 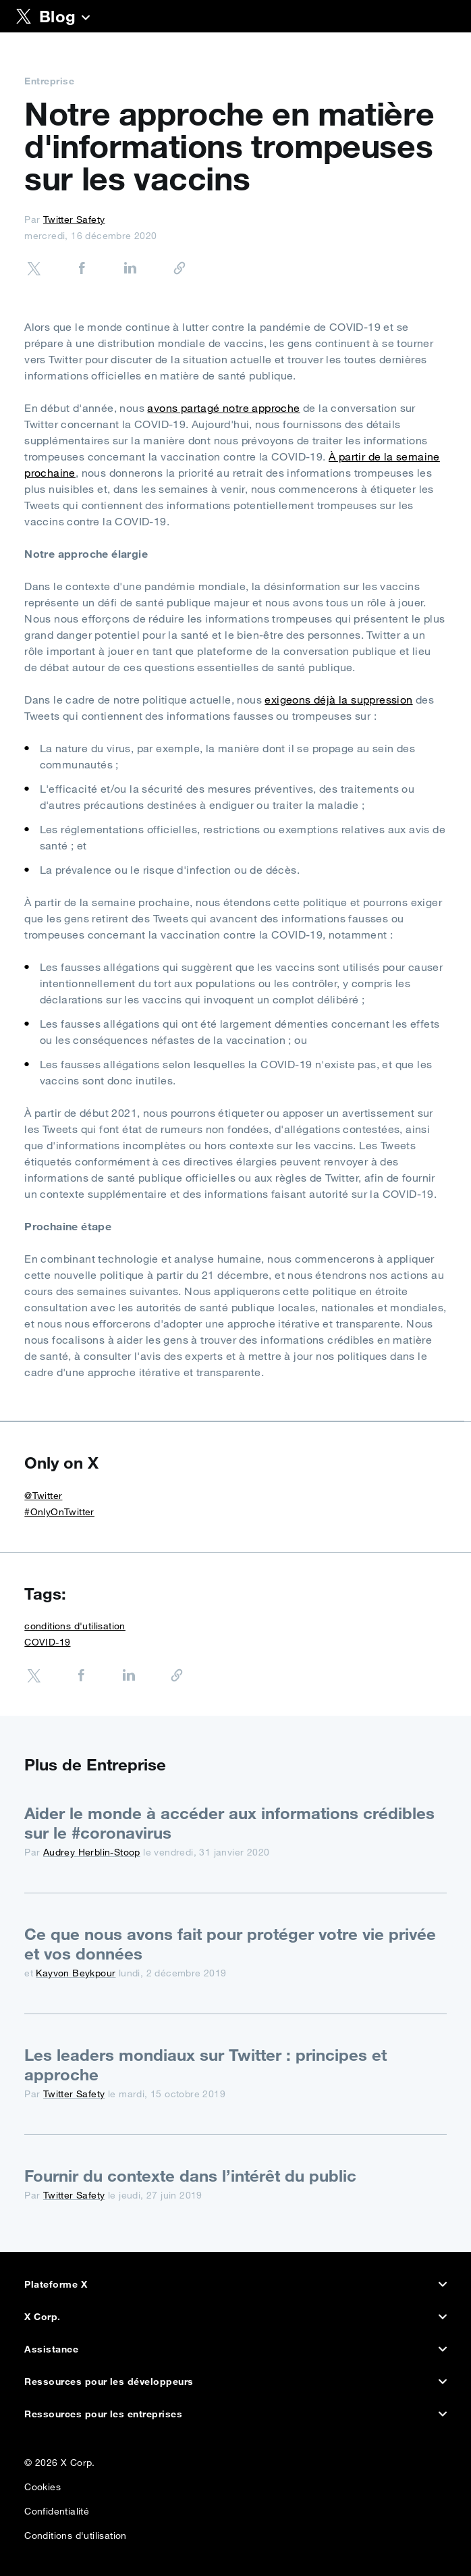 What do you see at coordinates (165, 269) in the screenshot?
I see `[Copier l’URL]` at bounding box center [165, 269].